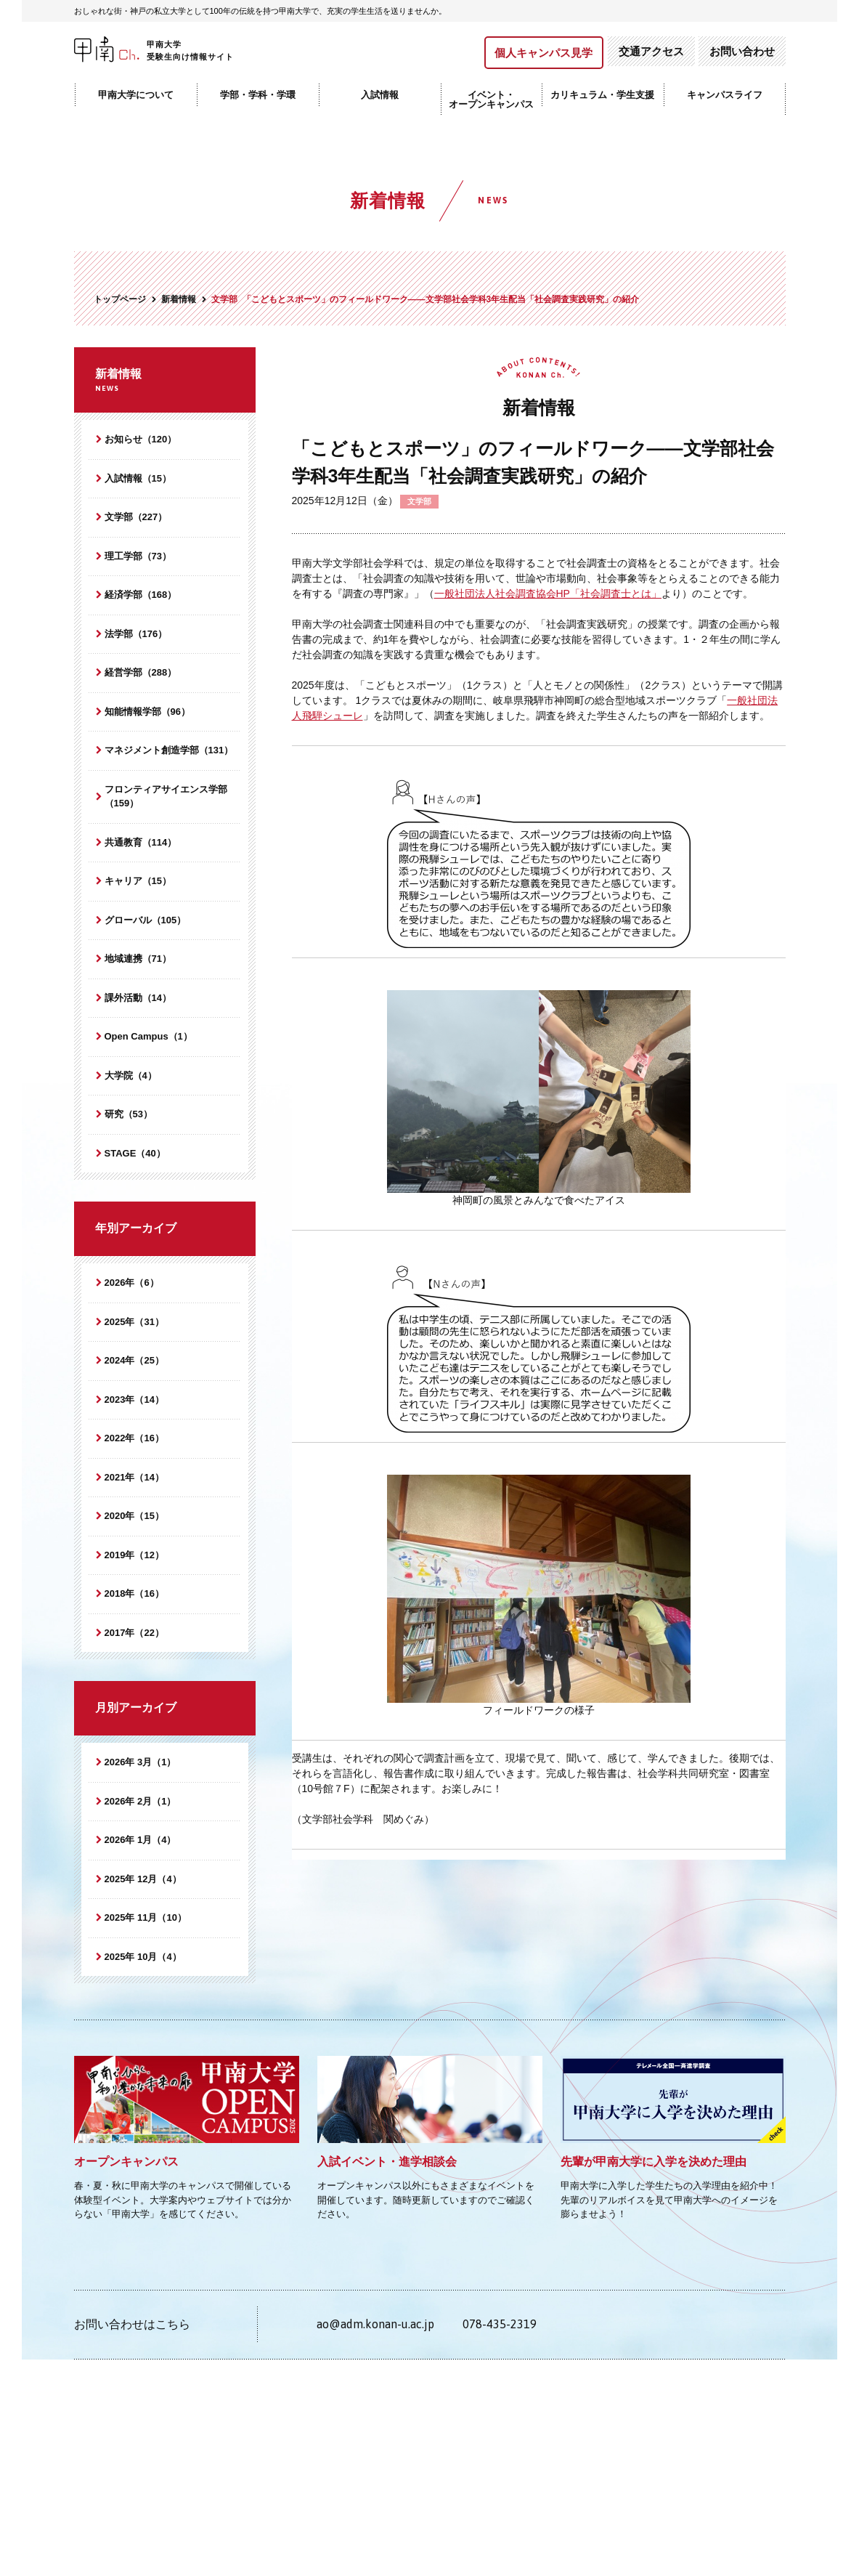 This screenshot has height=2576, width=859. Describe the element at coordinates (132, 1282) in the screenshot. I see `2026年（6）` at that location.